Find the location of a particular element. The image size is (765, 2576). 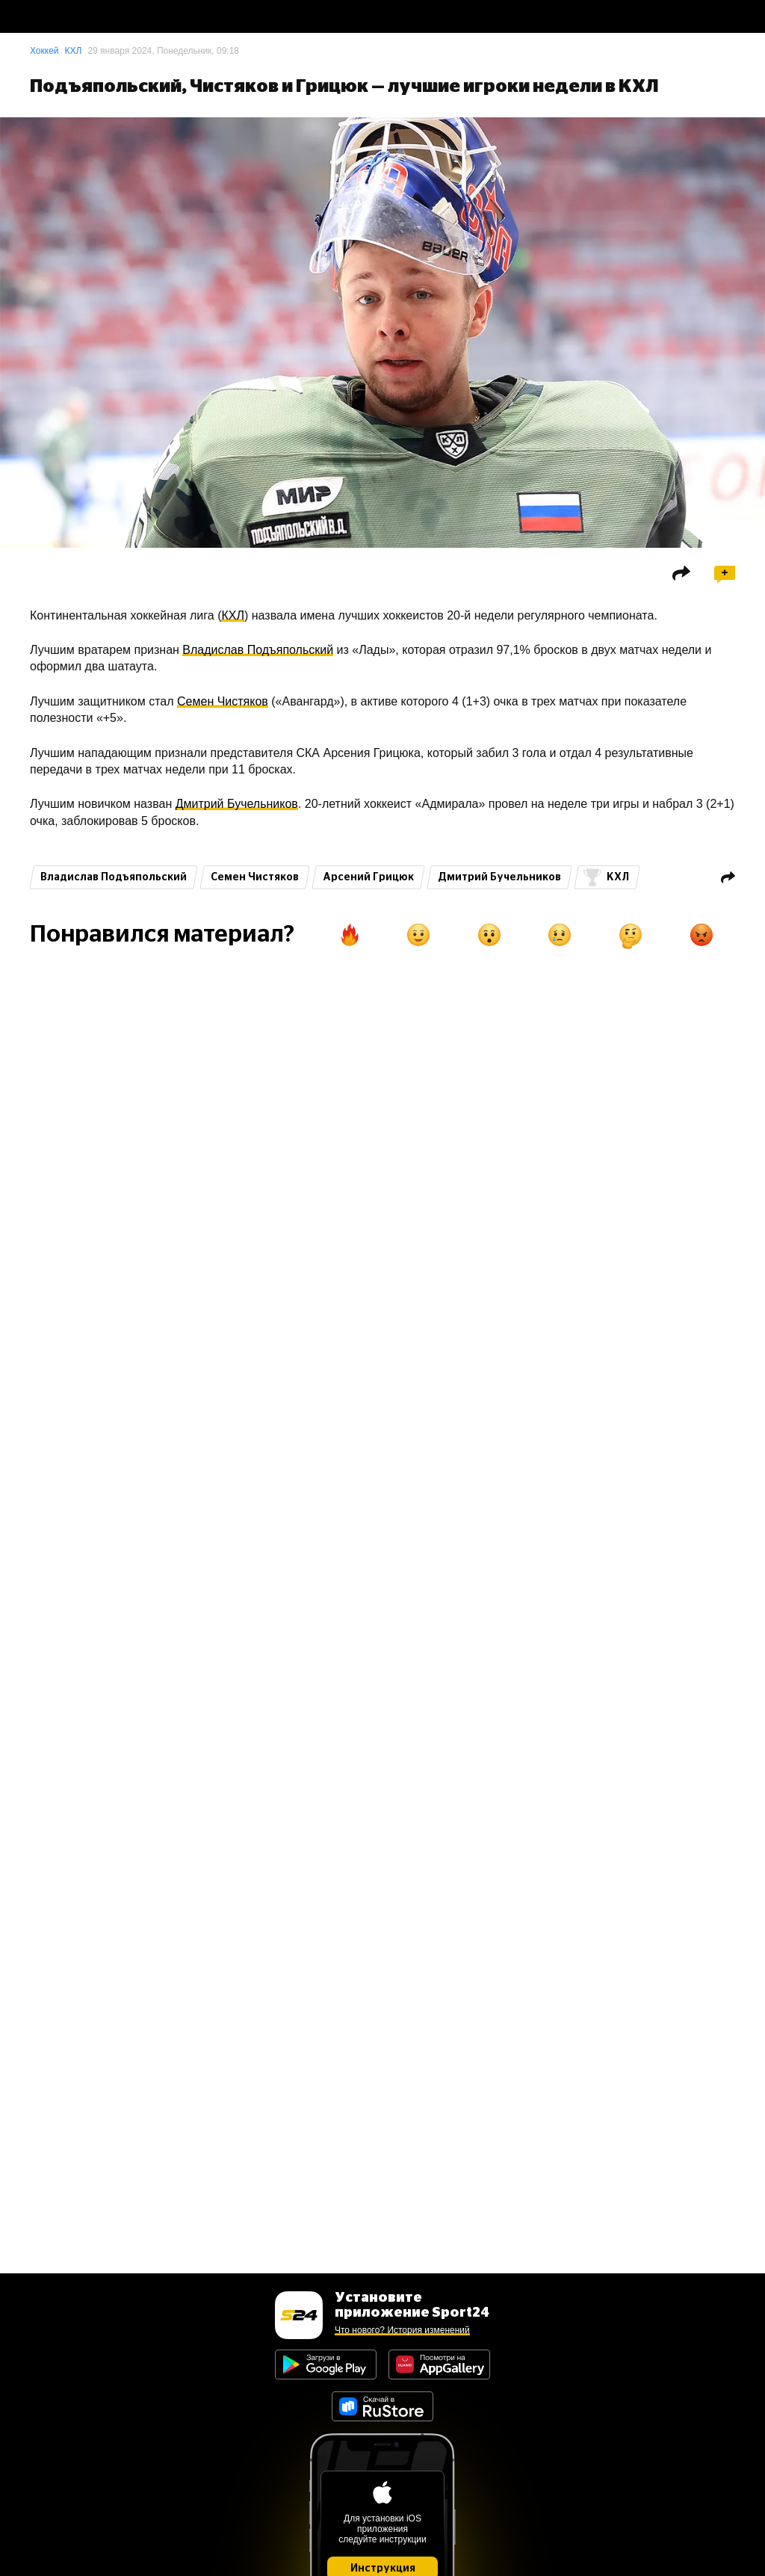

Семен Чистяков is located at coordinates (222, 701).